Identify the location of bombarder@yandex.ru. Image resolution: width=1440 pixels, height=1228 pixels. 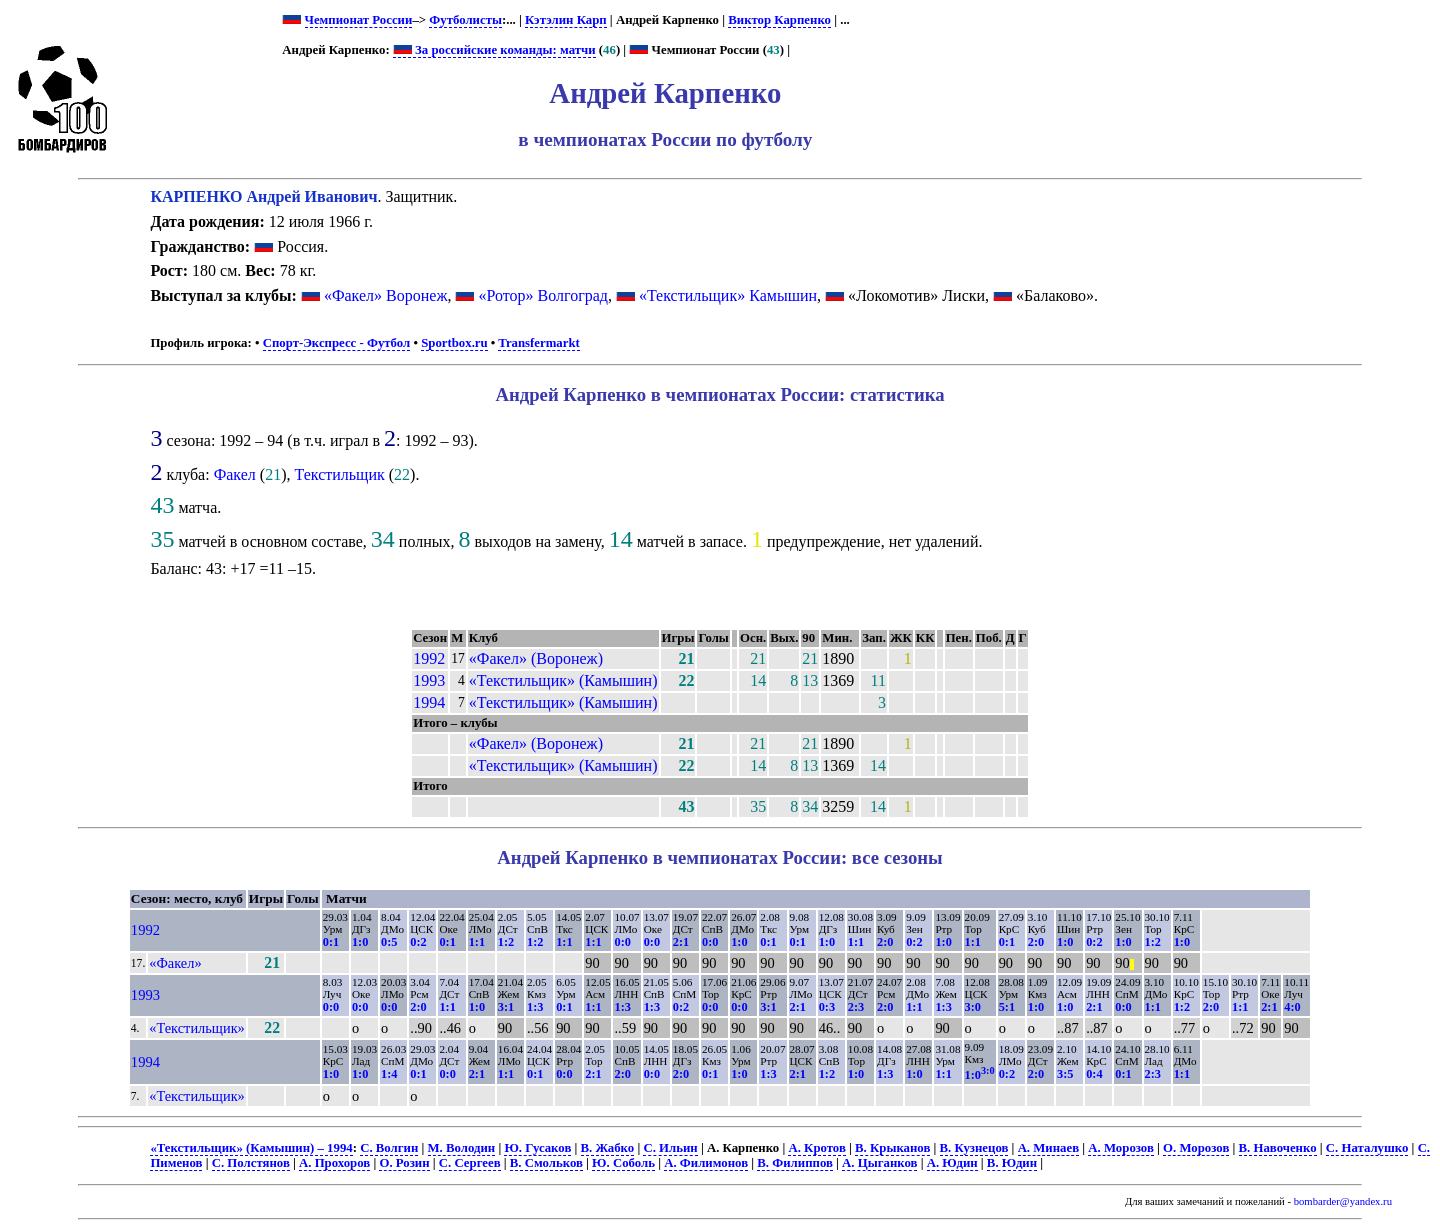
(1343, 1201).